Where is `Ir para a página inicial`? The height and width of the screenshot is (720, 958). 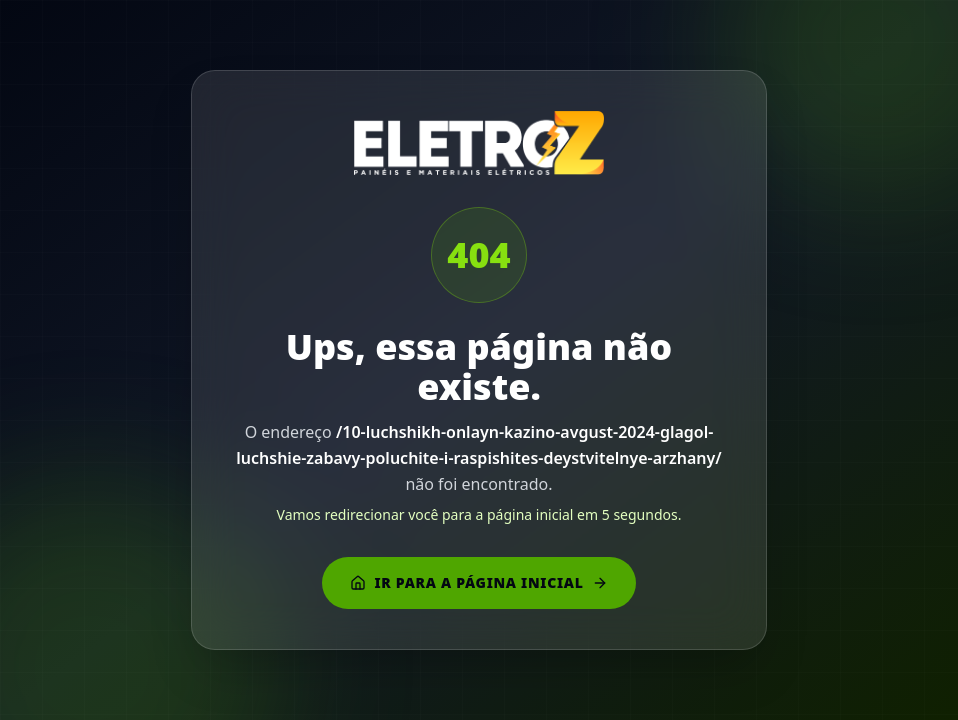 Ir para a página inicial is located at coordinates (478, 582).